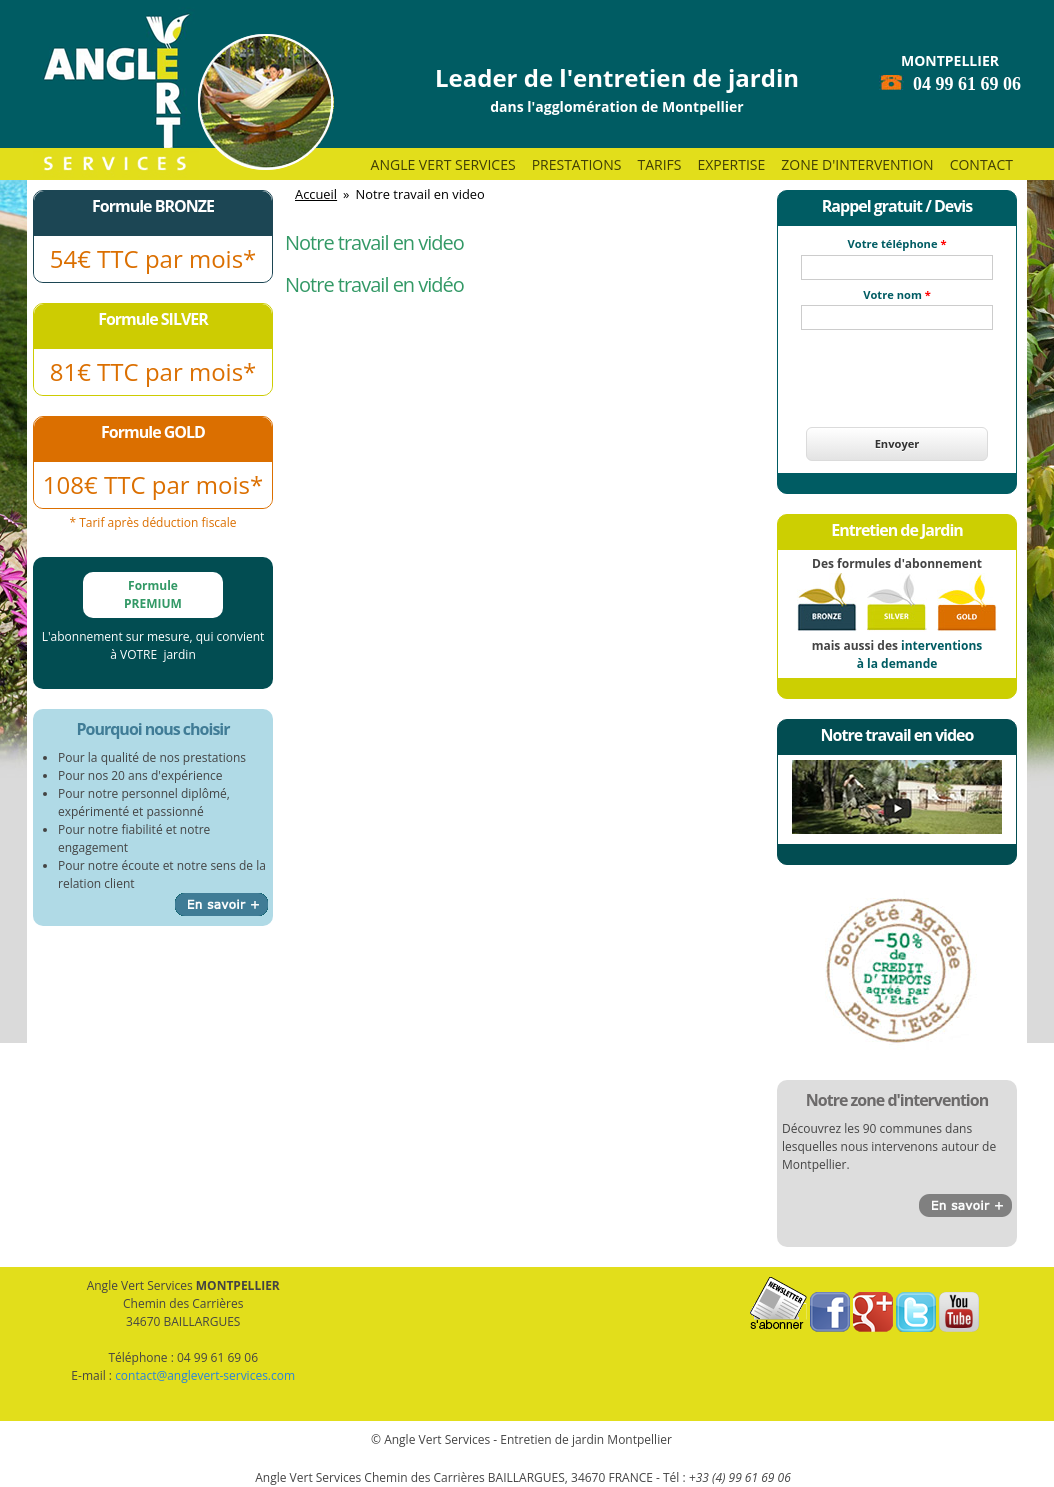 The width and height of the screenshot is (1054, 1487). I want to click on Votre téléphone, so click(897, 243).